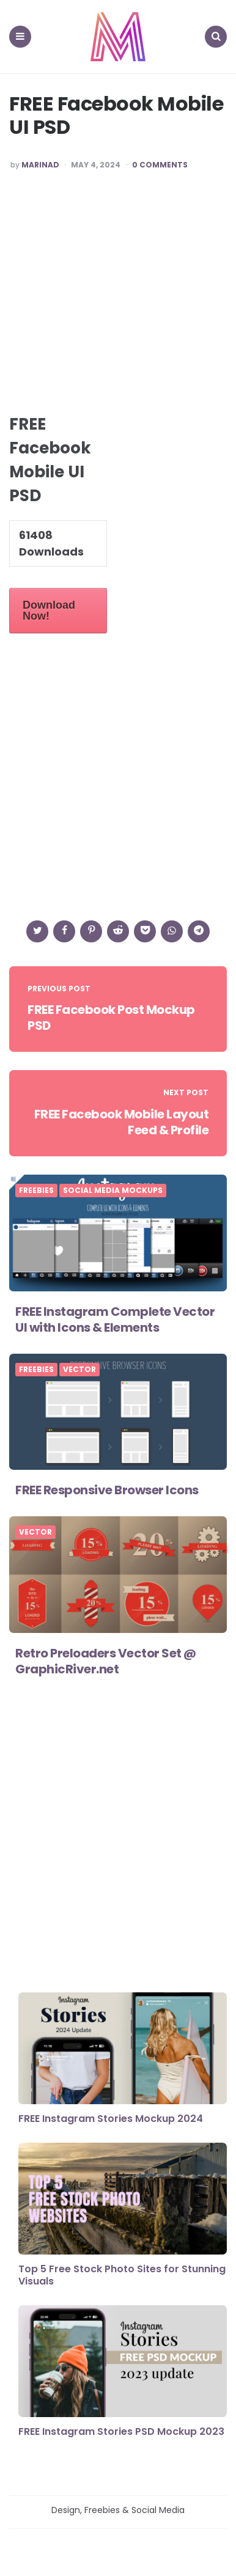 This screenshot has width=236, height=2576. What do you see at coordinates (36, 1190) in the screenshot?
I see `FREEBIES` at bounding box center [36, 1190].